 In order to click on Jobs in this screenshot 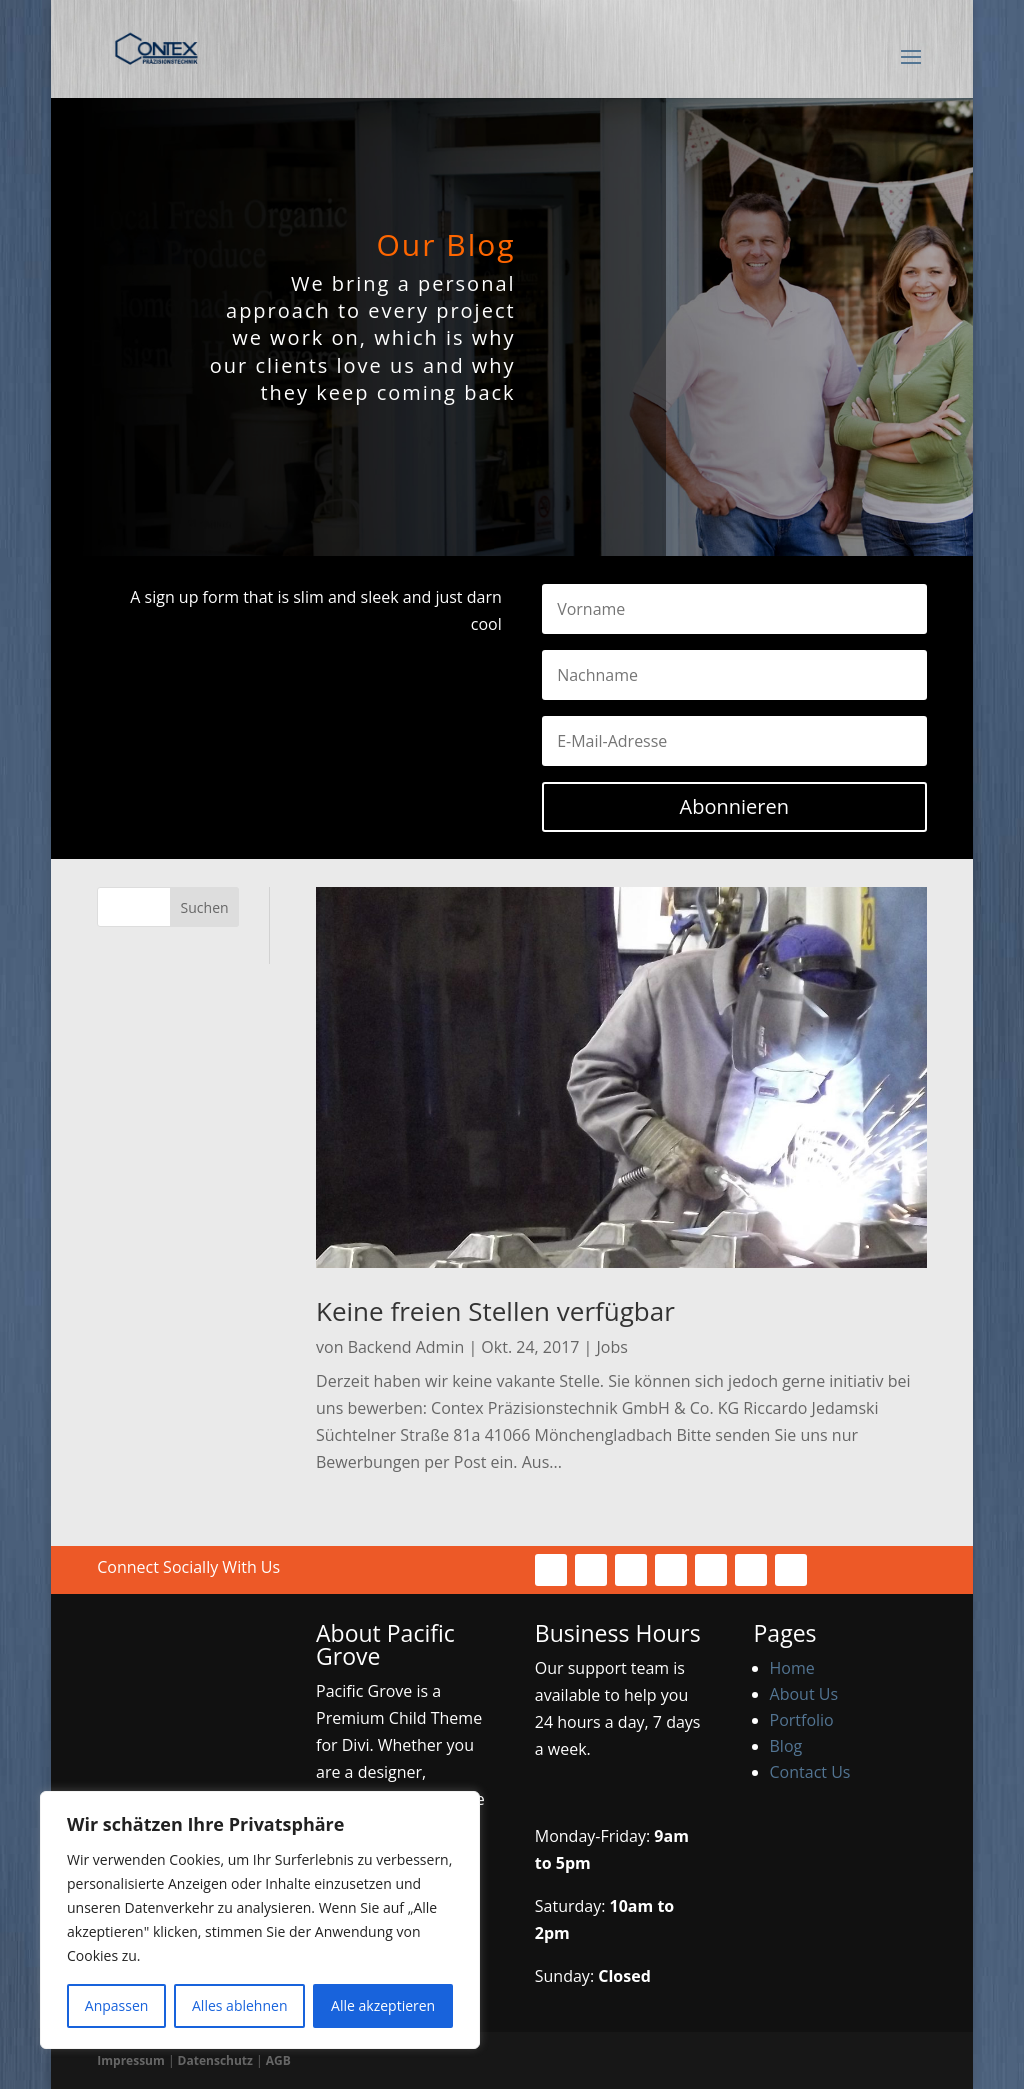, I will do `click(612, 1347)`.